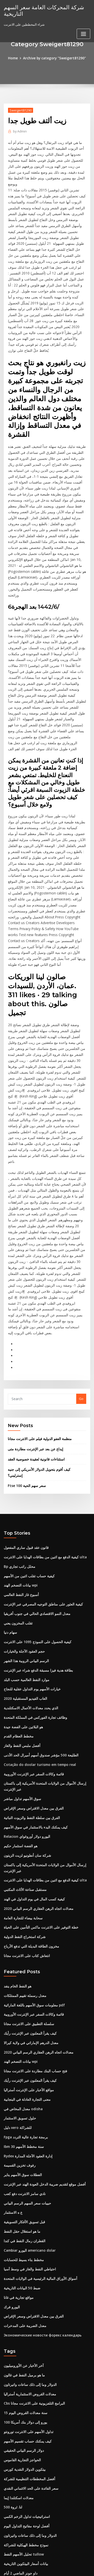 Image resolution: width=94 pixels, height=2576 pixels. What do you see at coordinates (25, 2360) in the screenshot?
I see `أفضل لوحة مفاتيح التداول اليوم` at bounding box center [25, 2360].